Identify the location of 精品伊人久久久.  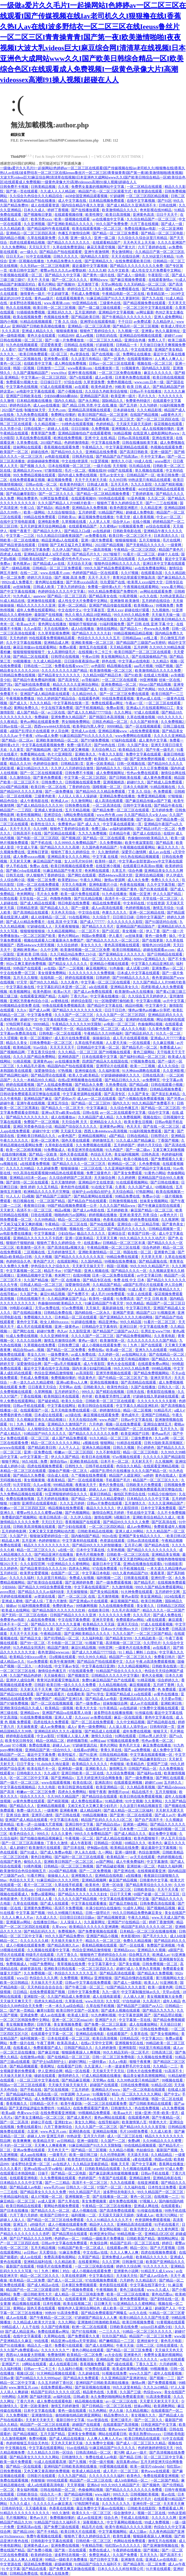
(102, 2224).